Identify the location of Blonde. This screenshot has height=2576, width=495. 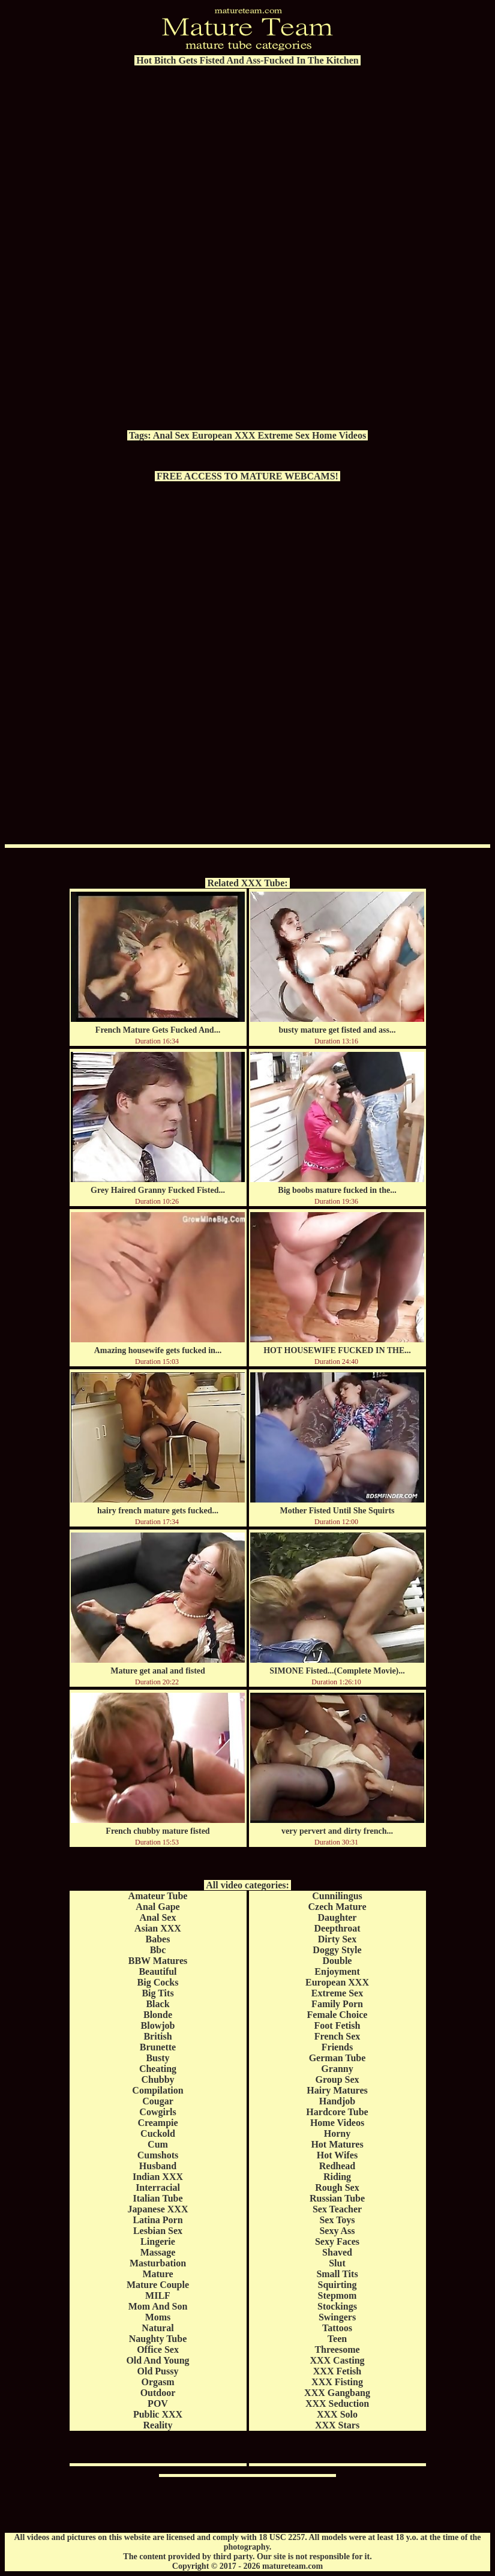
(157, 2015).